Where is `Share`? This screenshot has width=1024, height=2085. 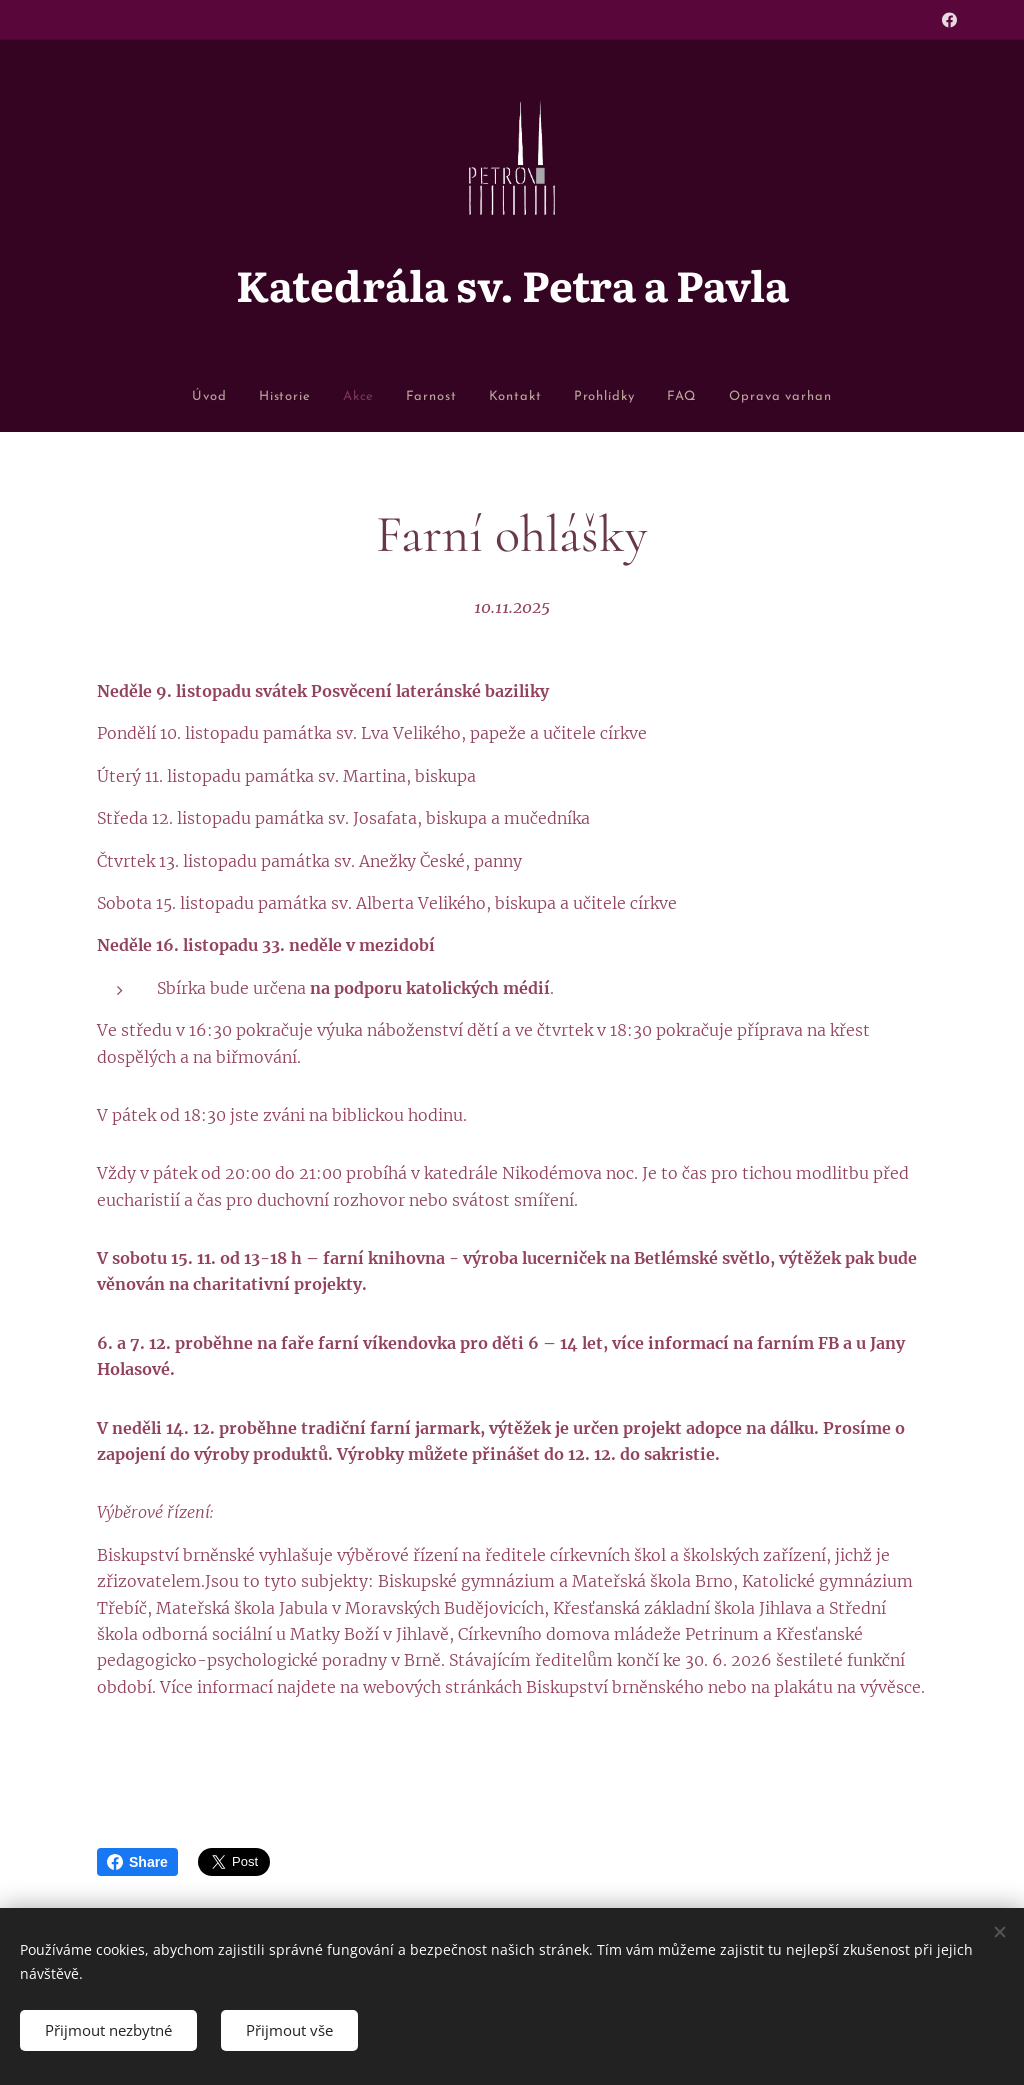 Share is located at coordinates (137, 1862).